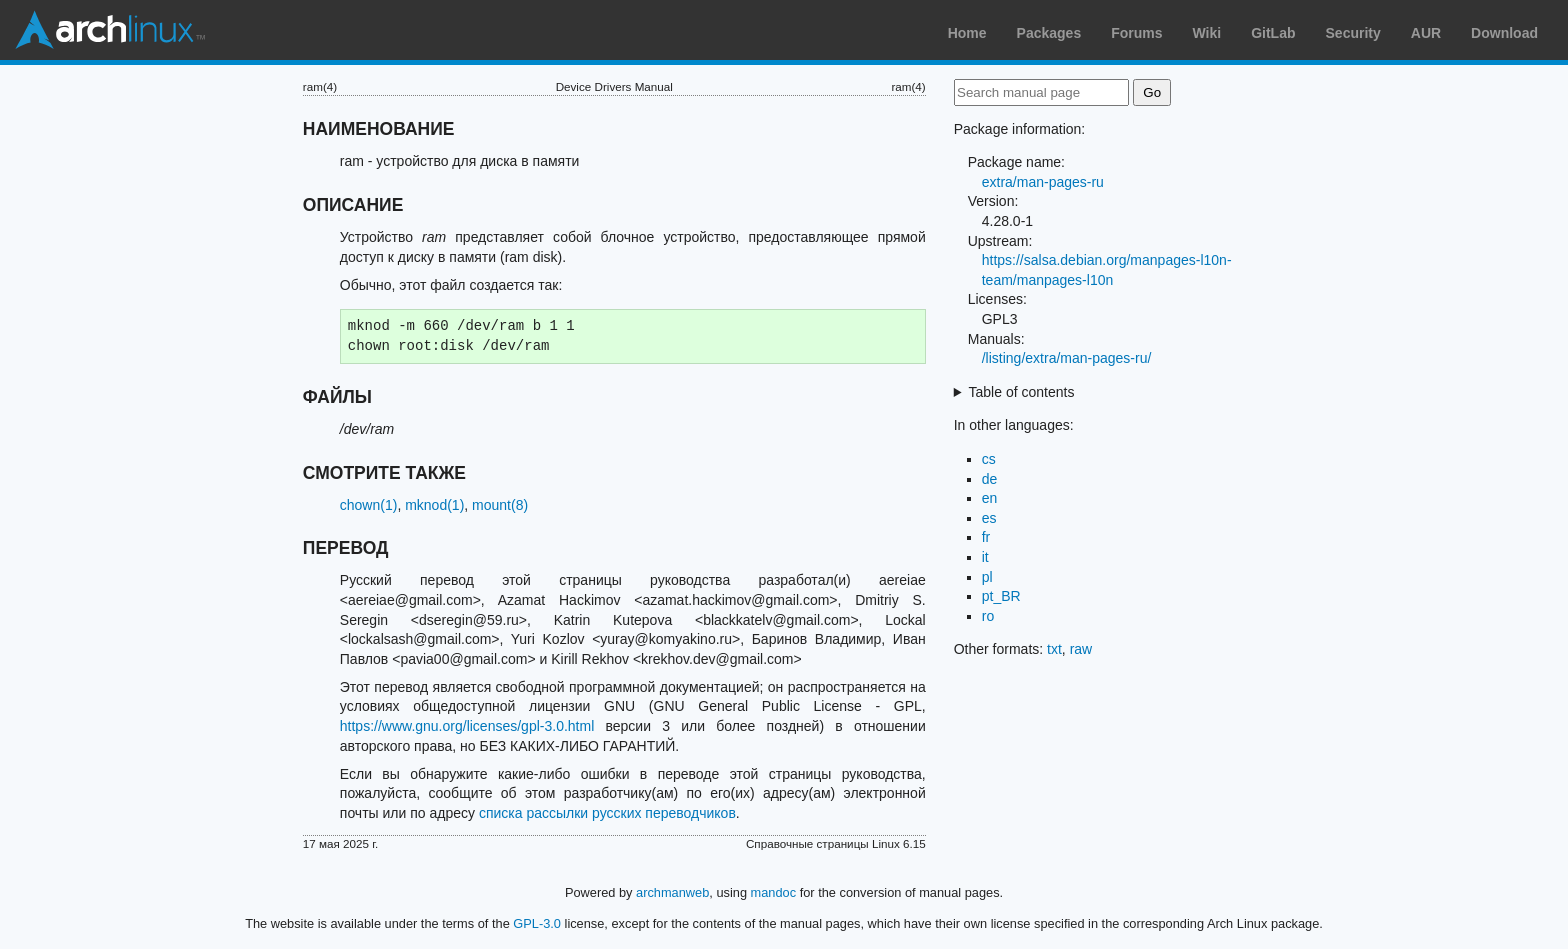 This screenshot has width=1568, height=949. What do you see at coordinates (967, 33) in the screenshot?
I see `Home` at bounding box center [967, 33].